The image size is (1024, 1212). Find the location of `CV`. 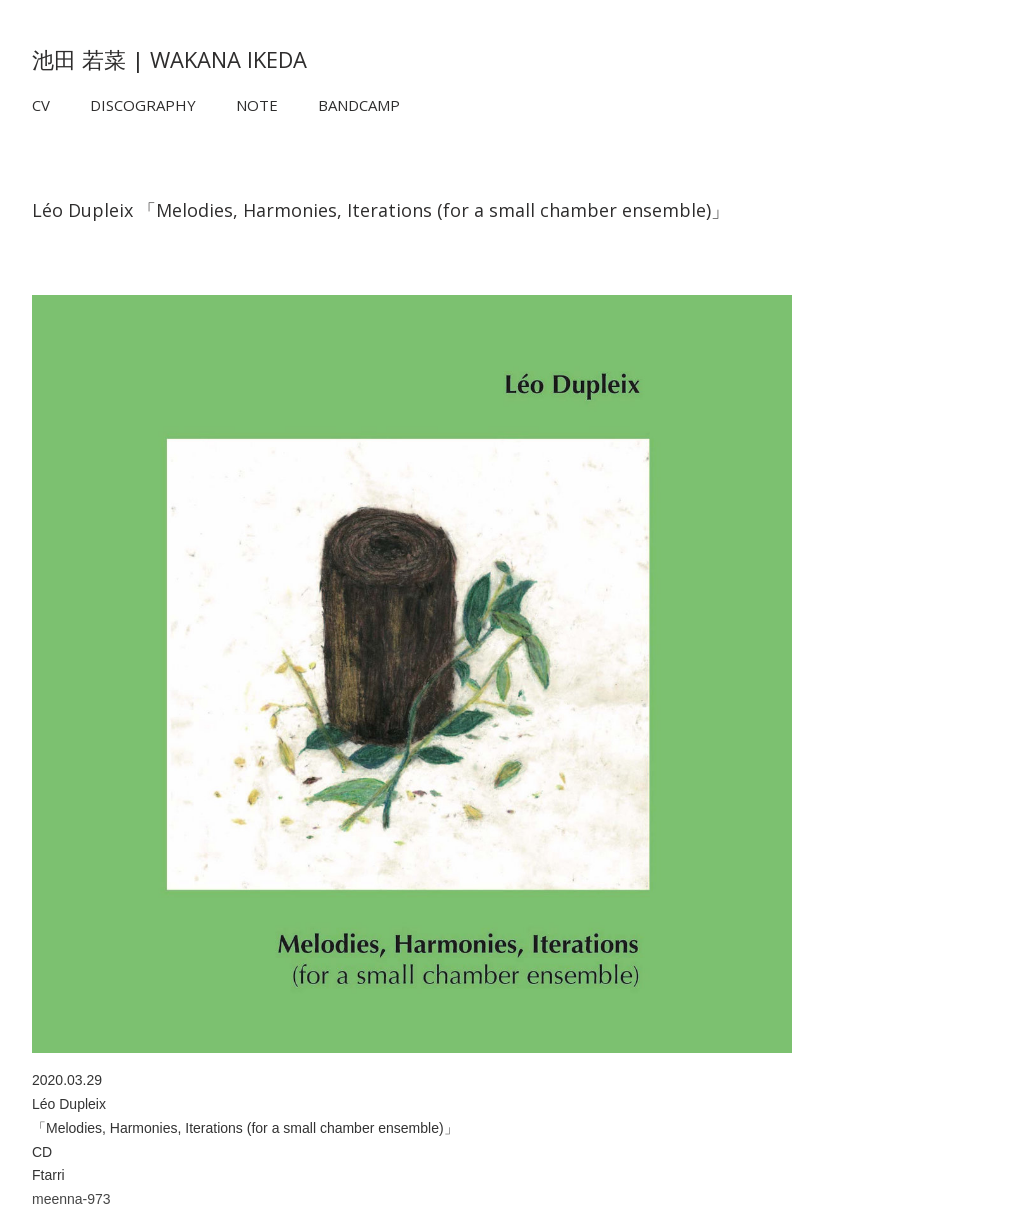

CV is located at coordinates (41, 105).